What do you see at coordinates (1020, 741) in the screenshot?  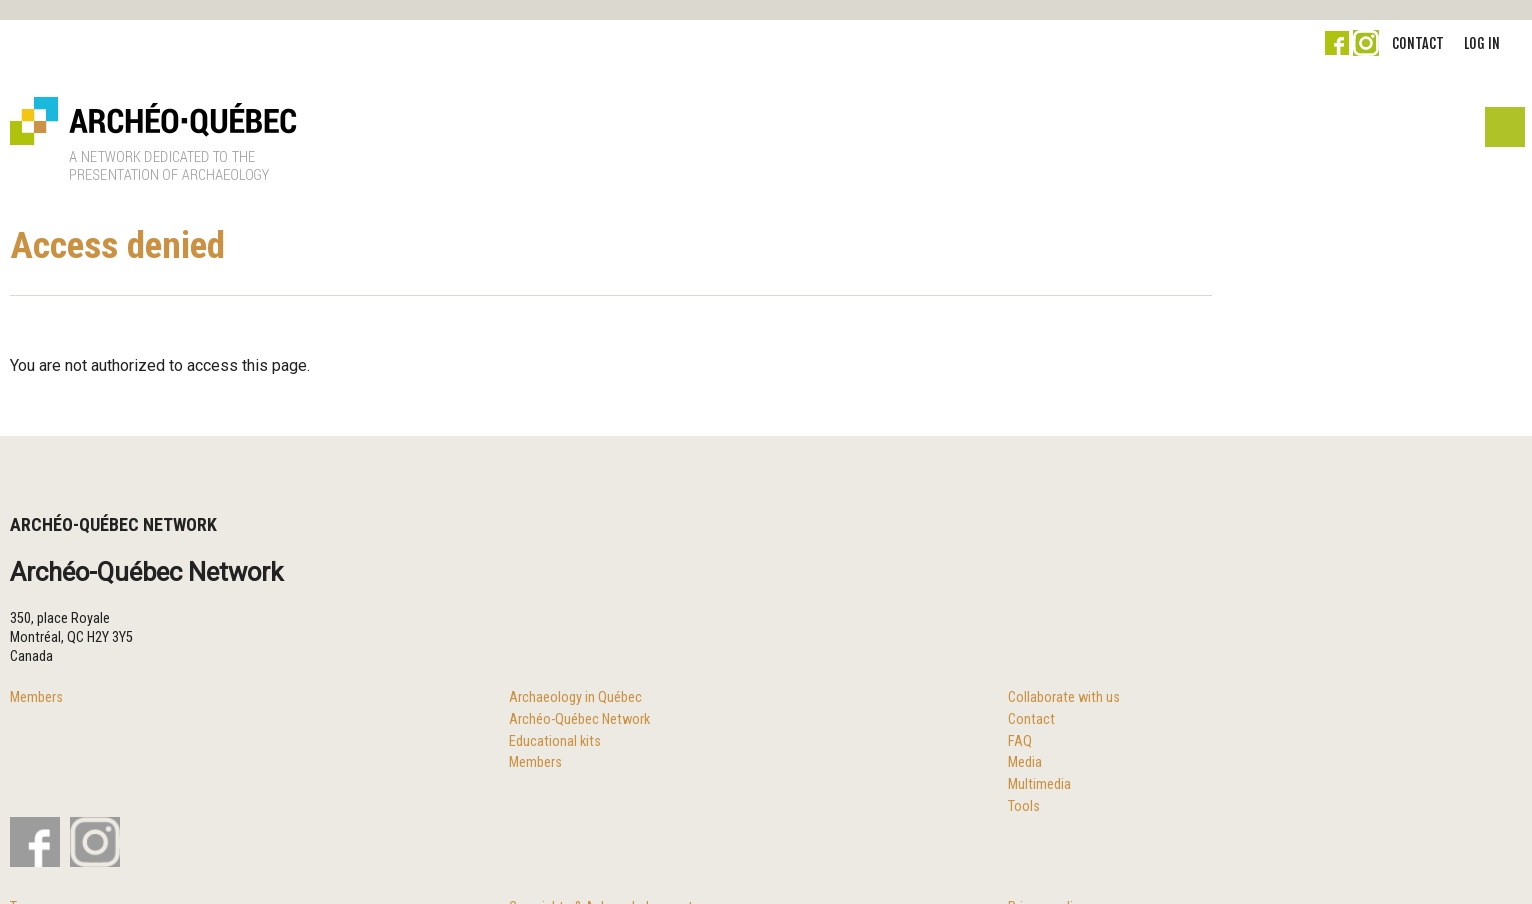 I see `FAQ` at bounding box center [1020, 741].